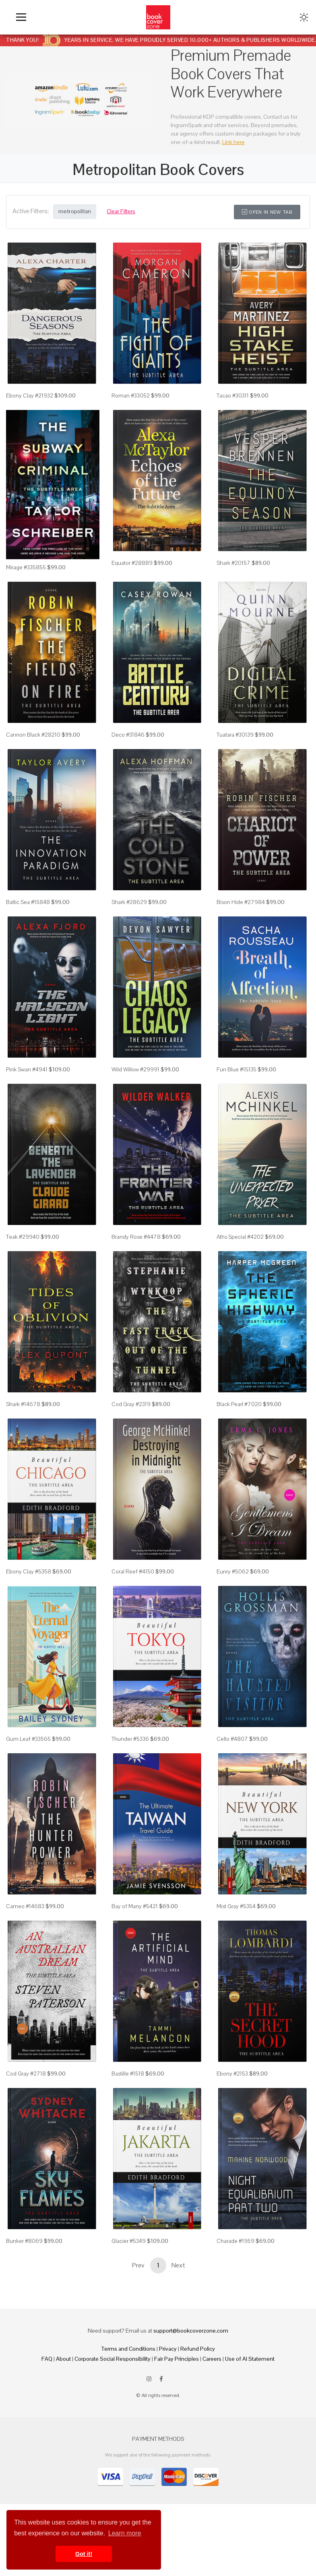  I want to click on Cameo #14683, so click(25, 1906).